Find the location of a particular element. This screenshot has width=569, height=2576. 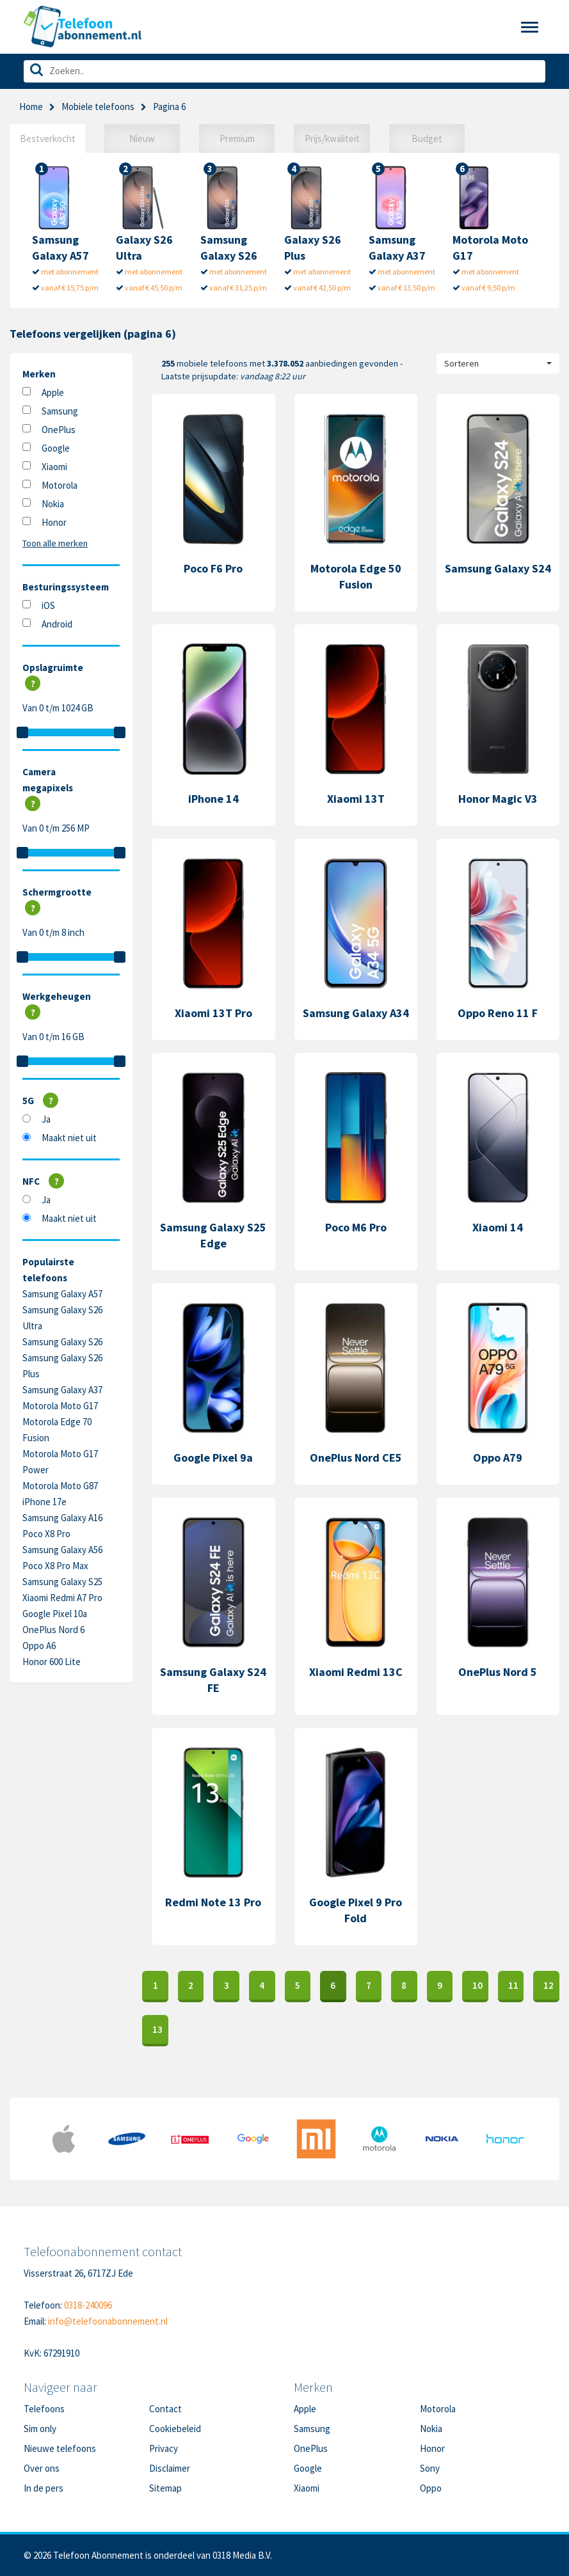

Android is located at coordinates (57, 624).